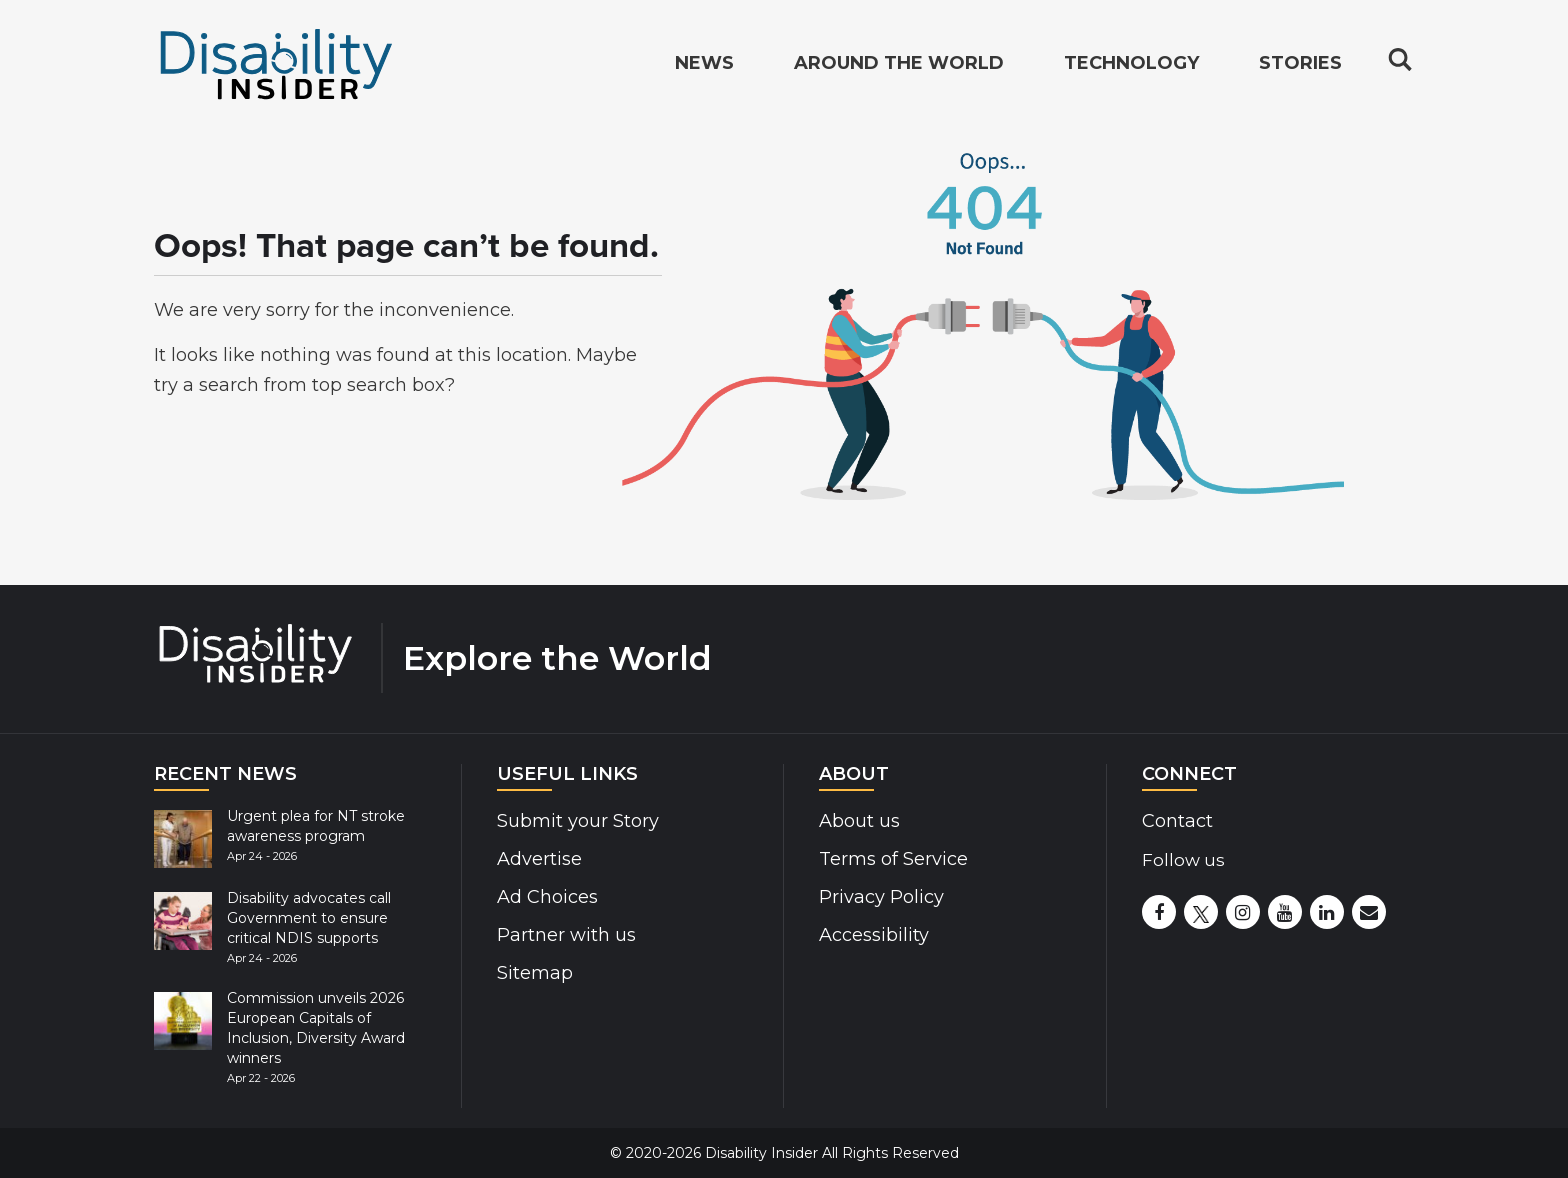  I want to click on Partner with us, so click(566, 935).